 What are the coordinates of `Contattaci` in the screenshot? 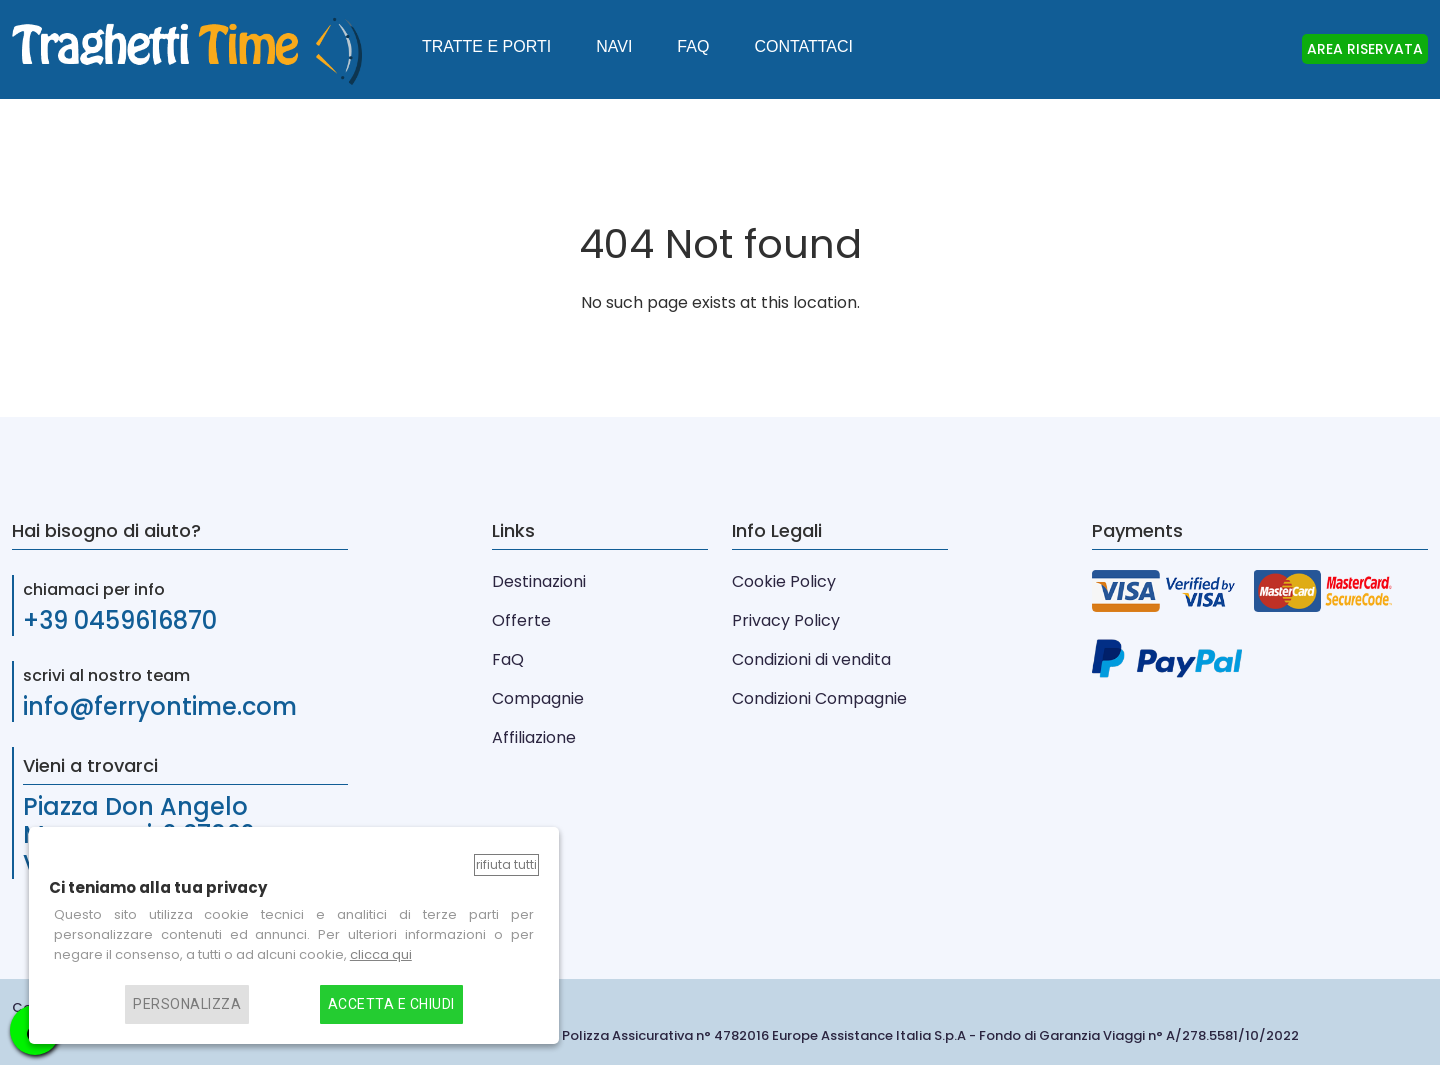 It's located at (803, 46).